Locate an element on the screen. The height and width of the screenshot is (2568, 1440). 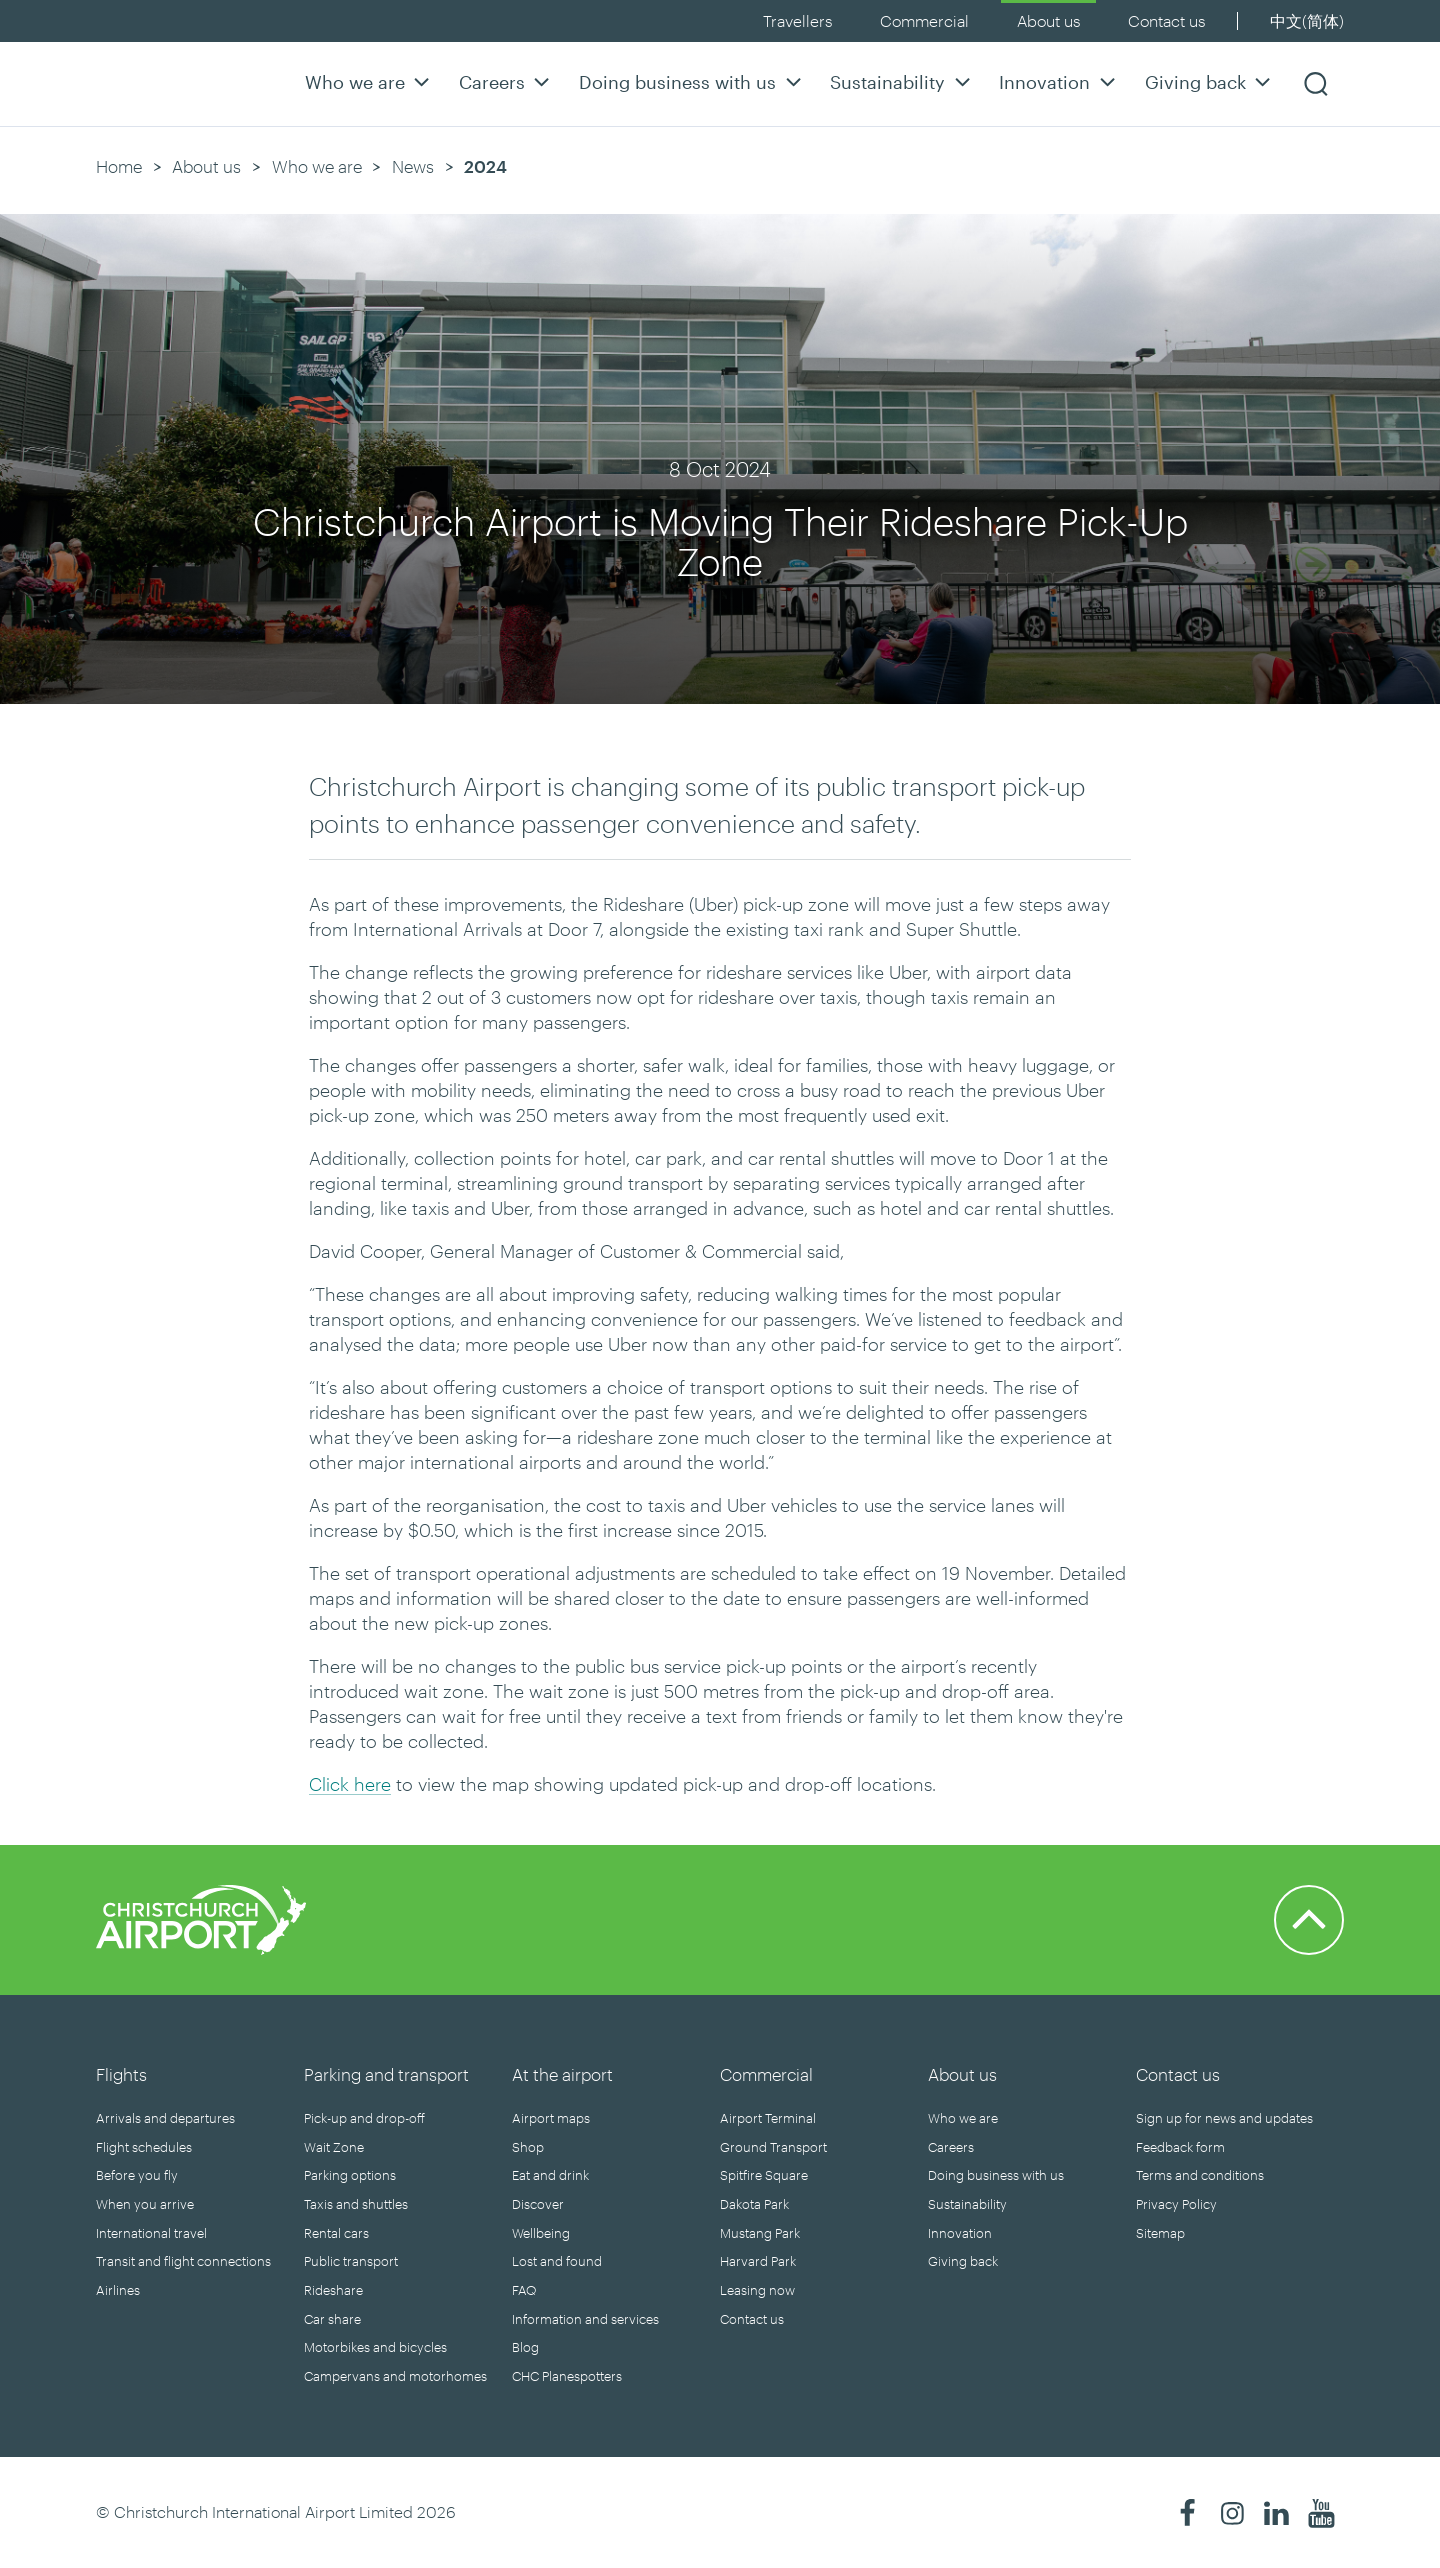
Wait Zone is located at coordinates (334, 2147).